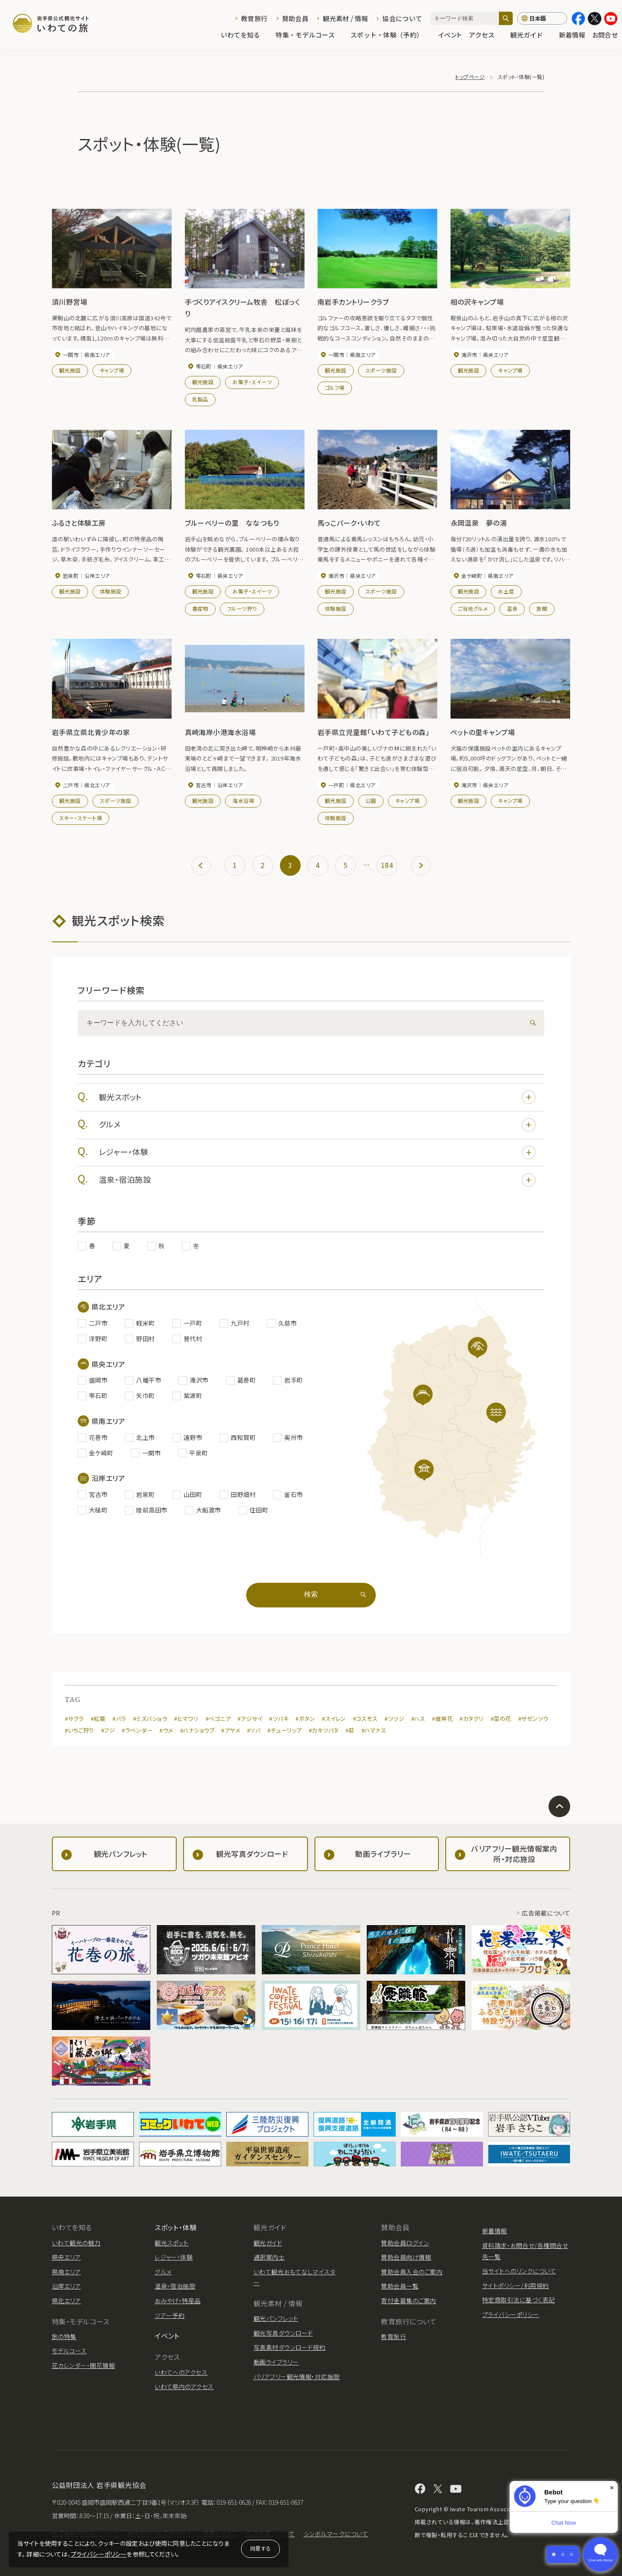  What do you see at coordinates (99, 2554) in the screenshot?
I see `プライバシーポリシー` at bounding box center [99, 2554].